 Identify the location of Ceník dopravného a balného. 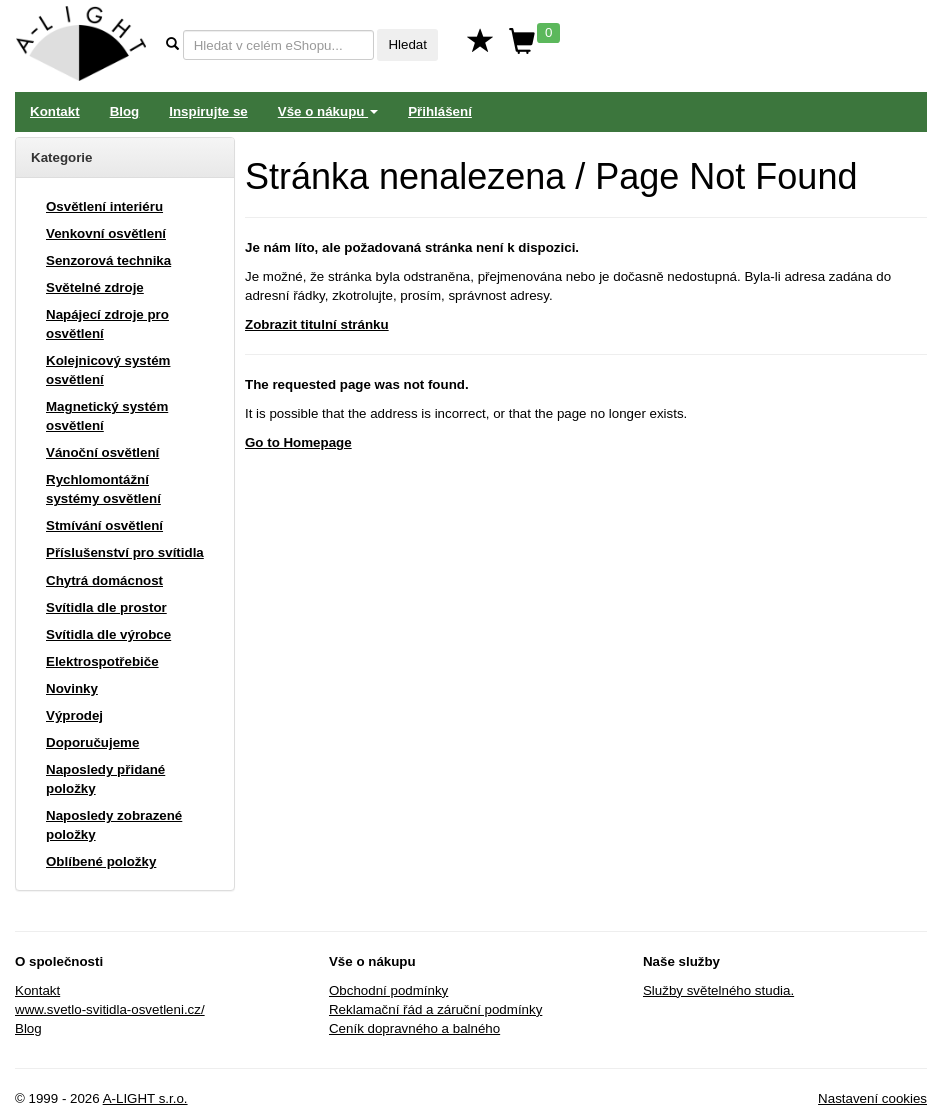
(414, 1028).